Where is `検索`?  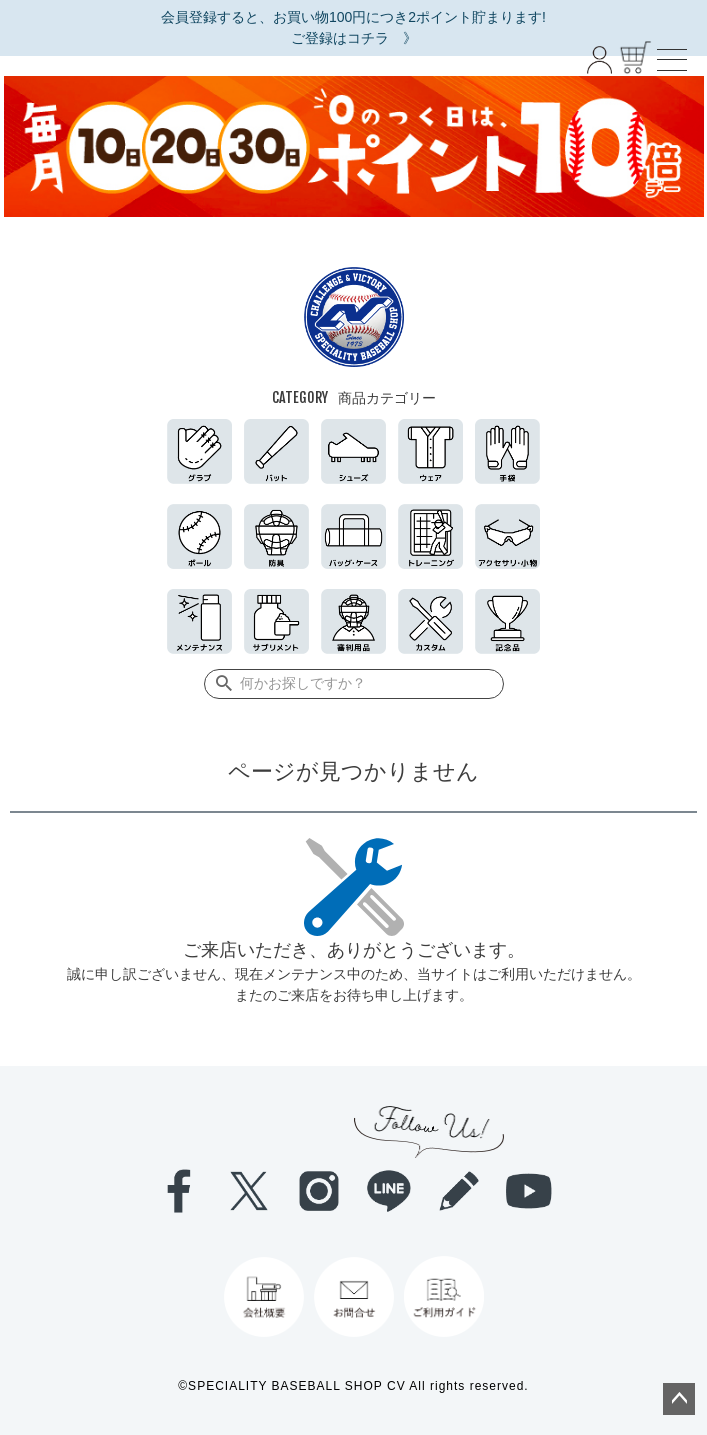
検索 is located at coordinates (220, 684).